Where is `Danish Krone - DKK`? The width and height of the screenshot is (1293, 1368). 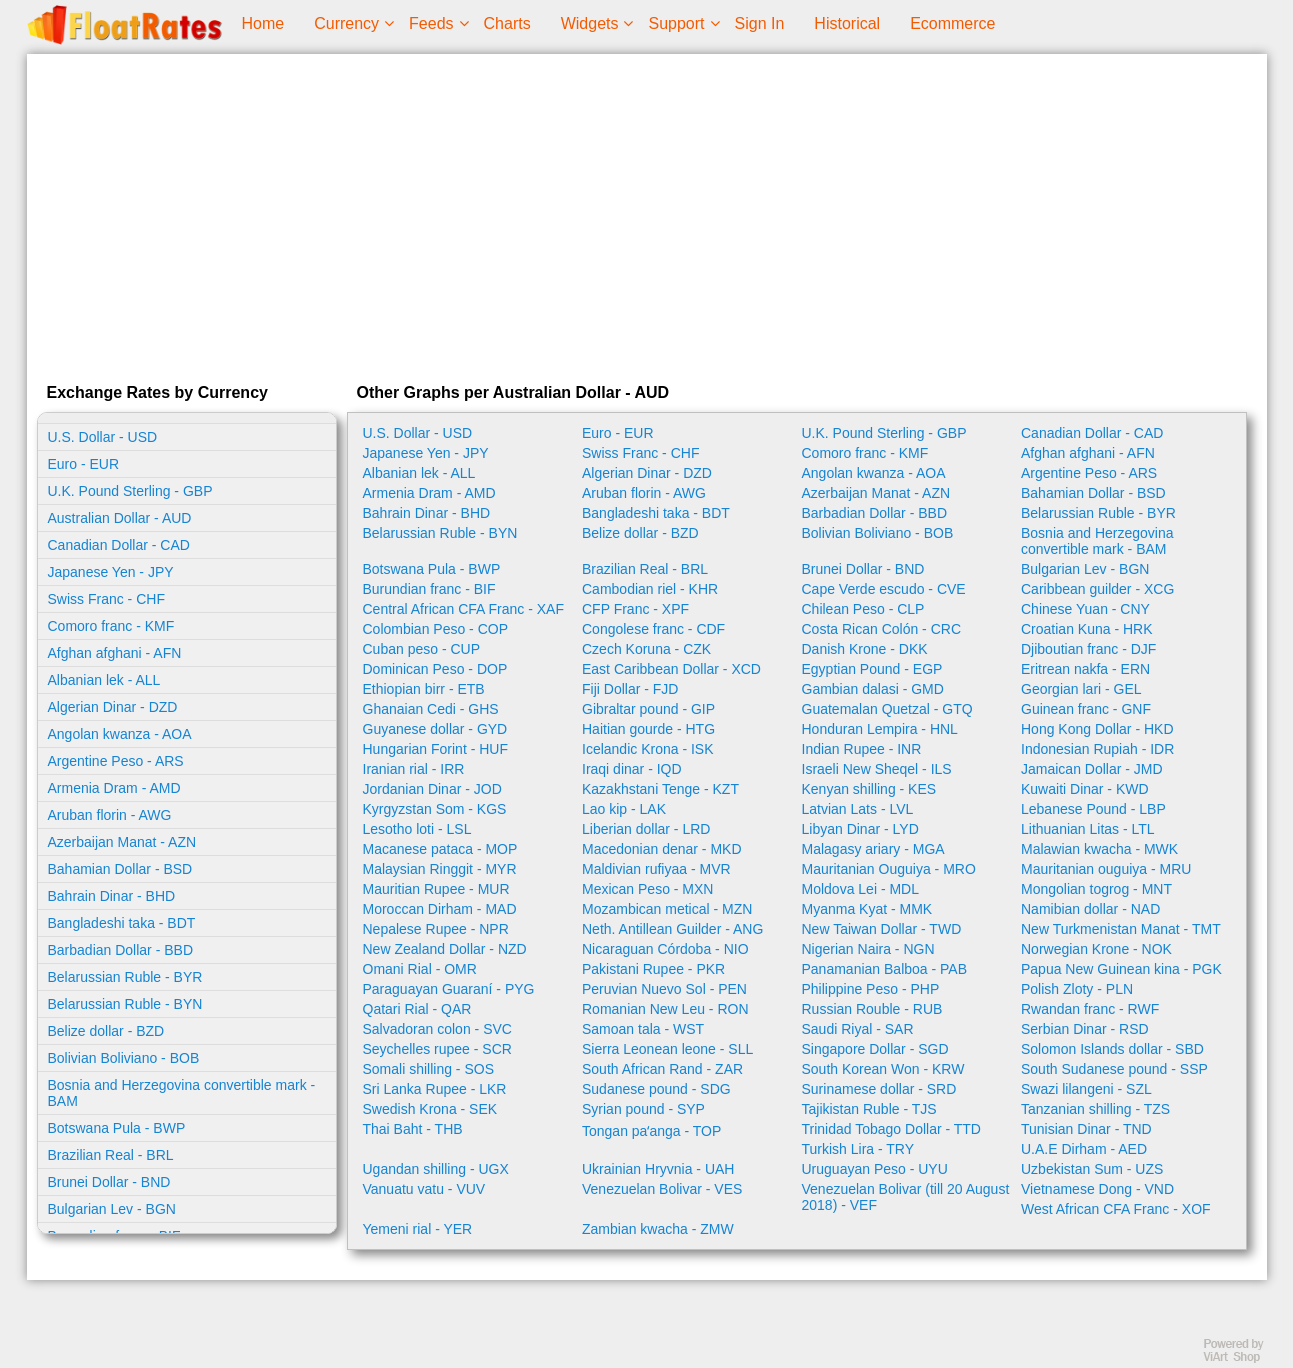 Danish Krone - DKK is located at coordinates (865, 649).